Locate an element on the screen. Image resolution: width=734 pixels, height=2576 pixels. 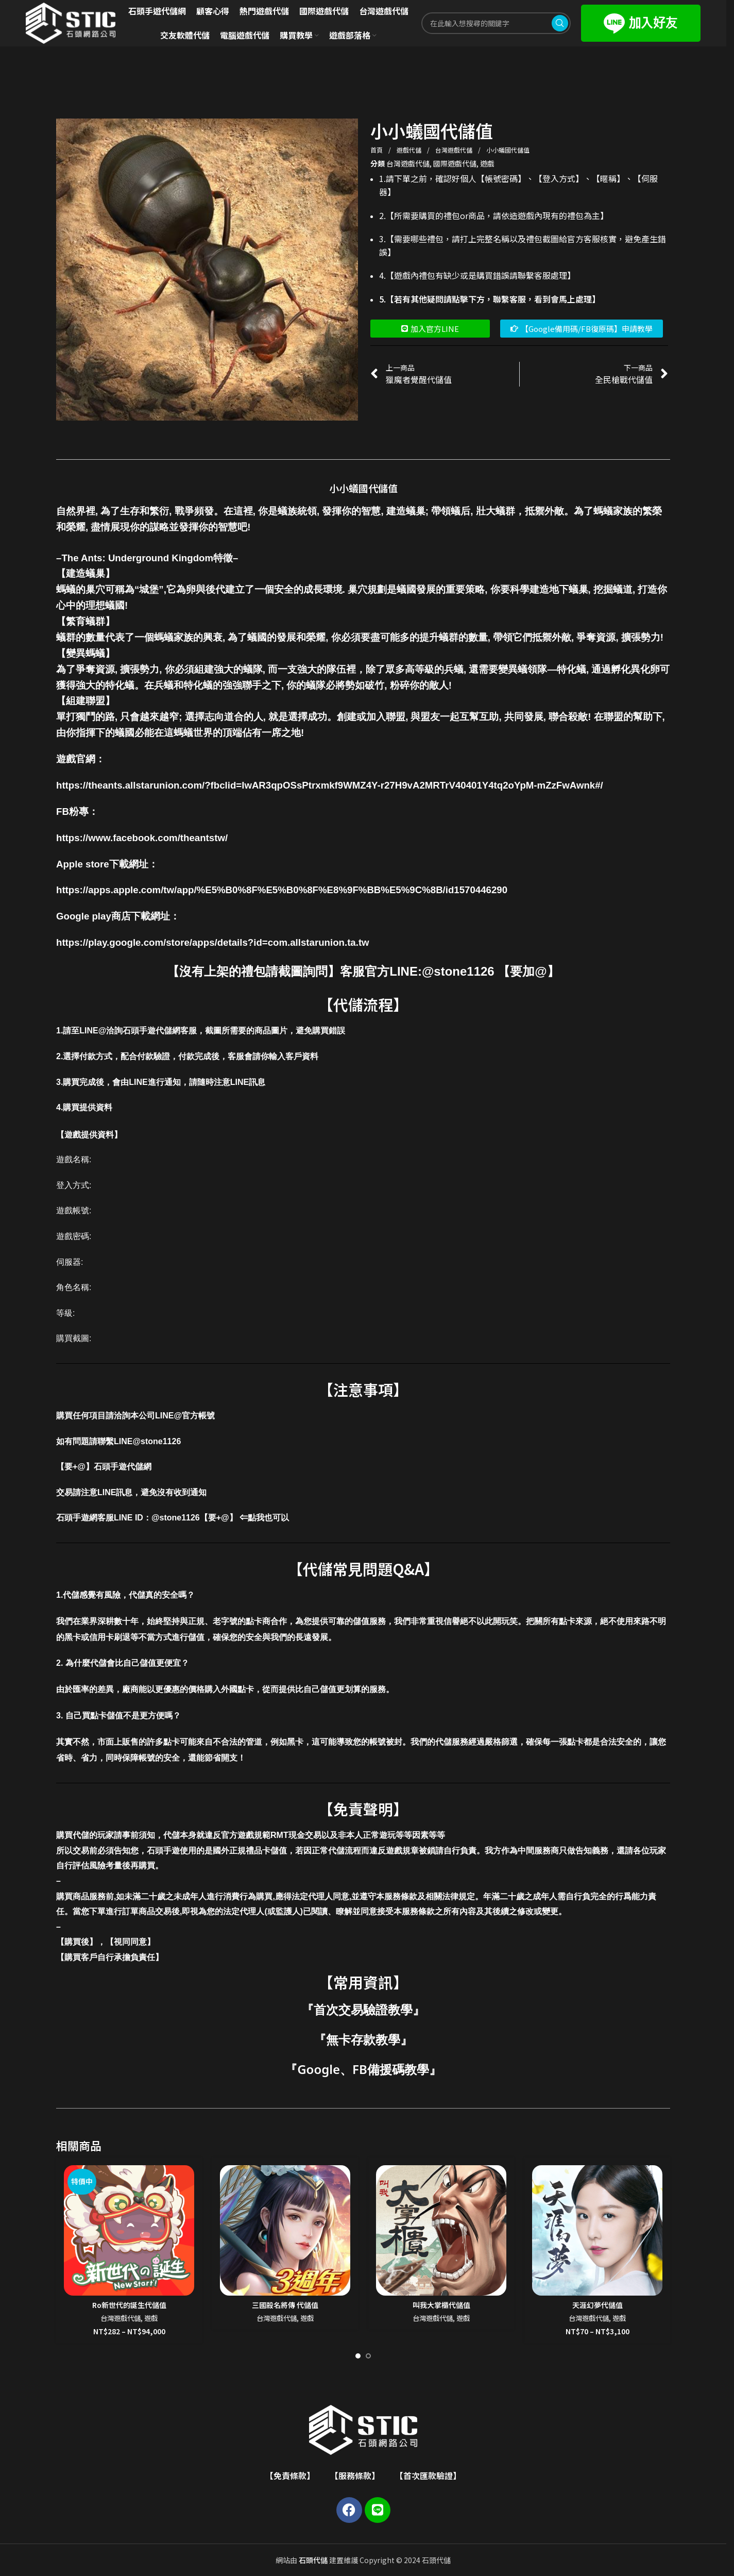
[三國殺名將傳 代儲值] is located at coordinates (285, 2230).